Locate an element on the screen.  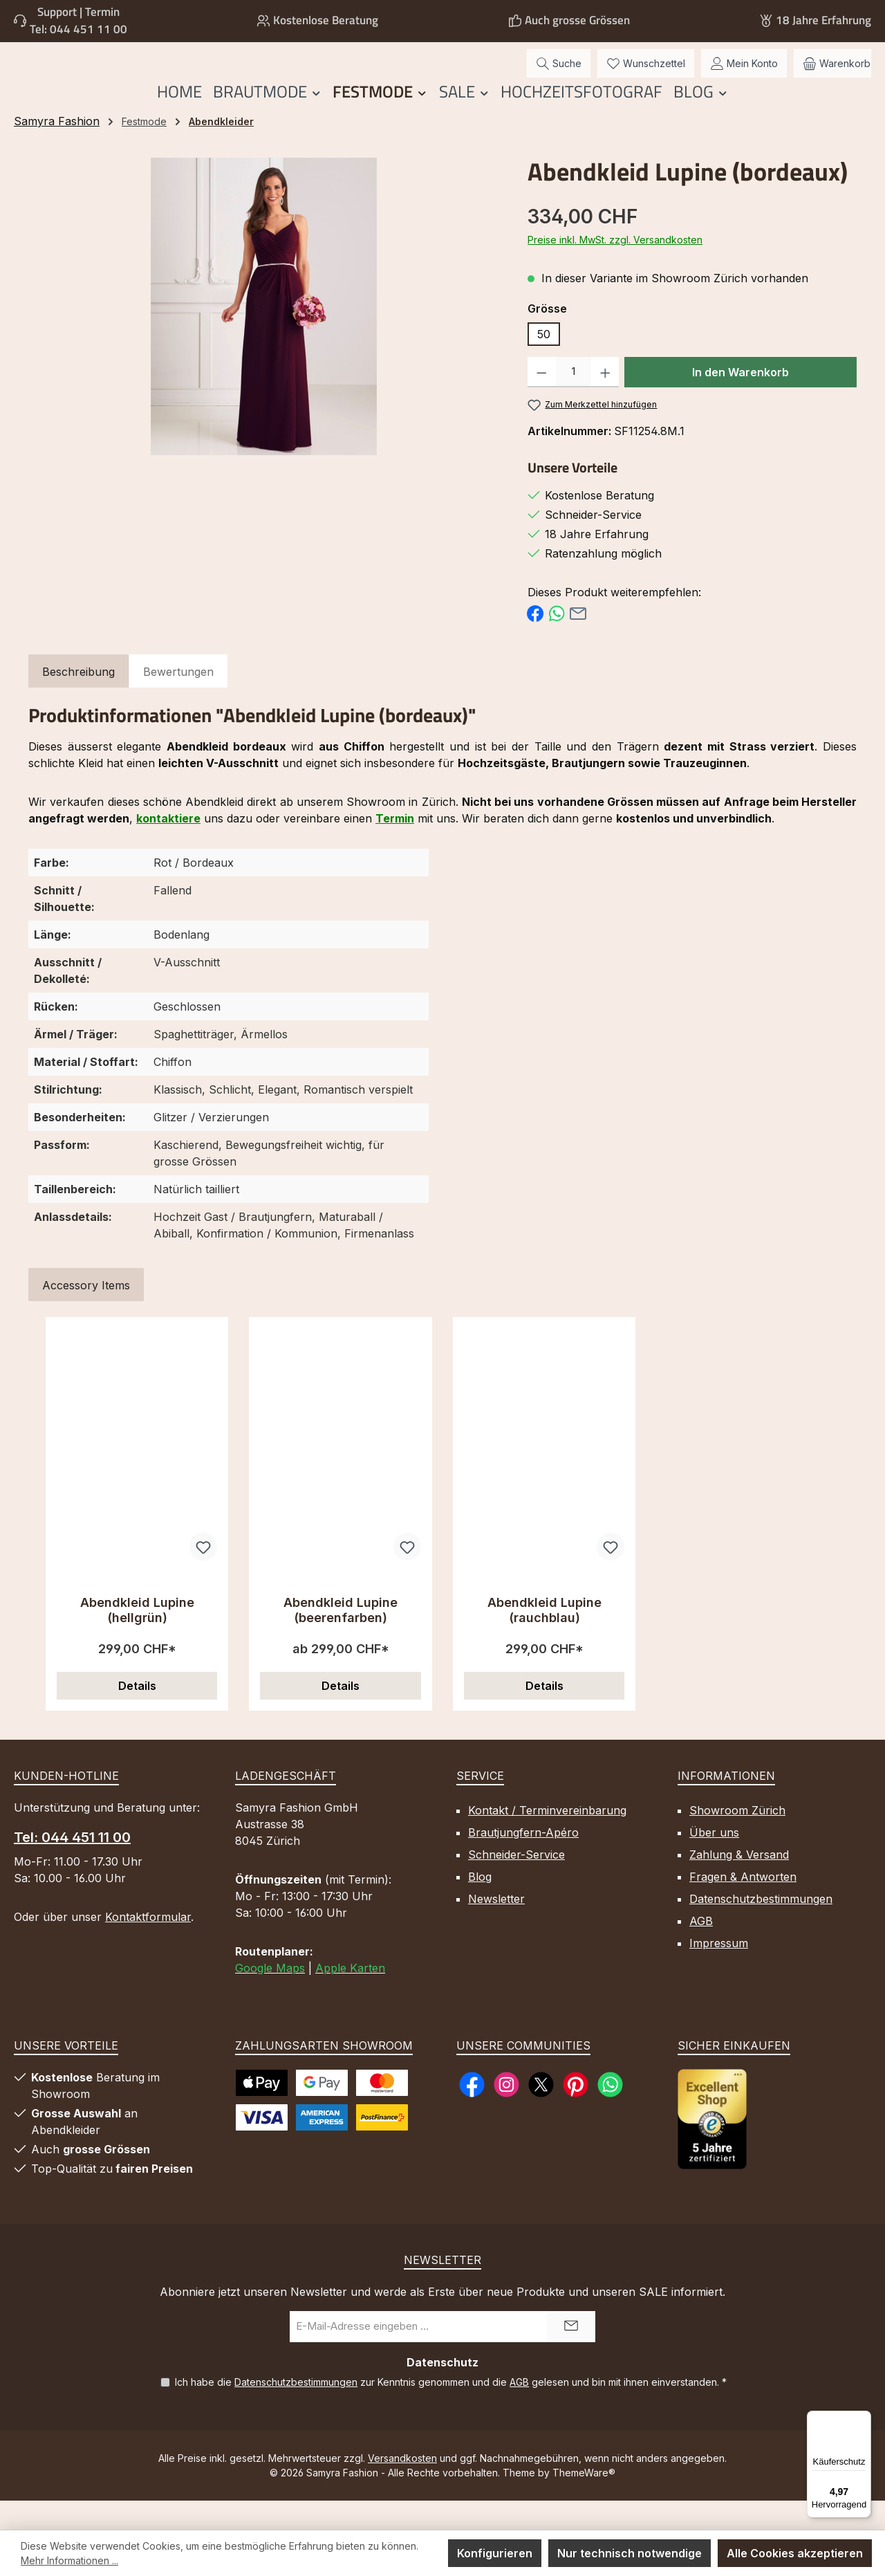
Datenschutzbestimmungen is located at coordinates (760, 1928).